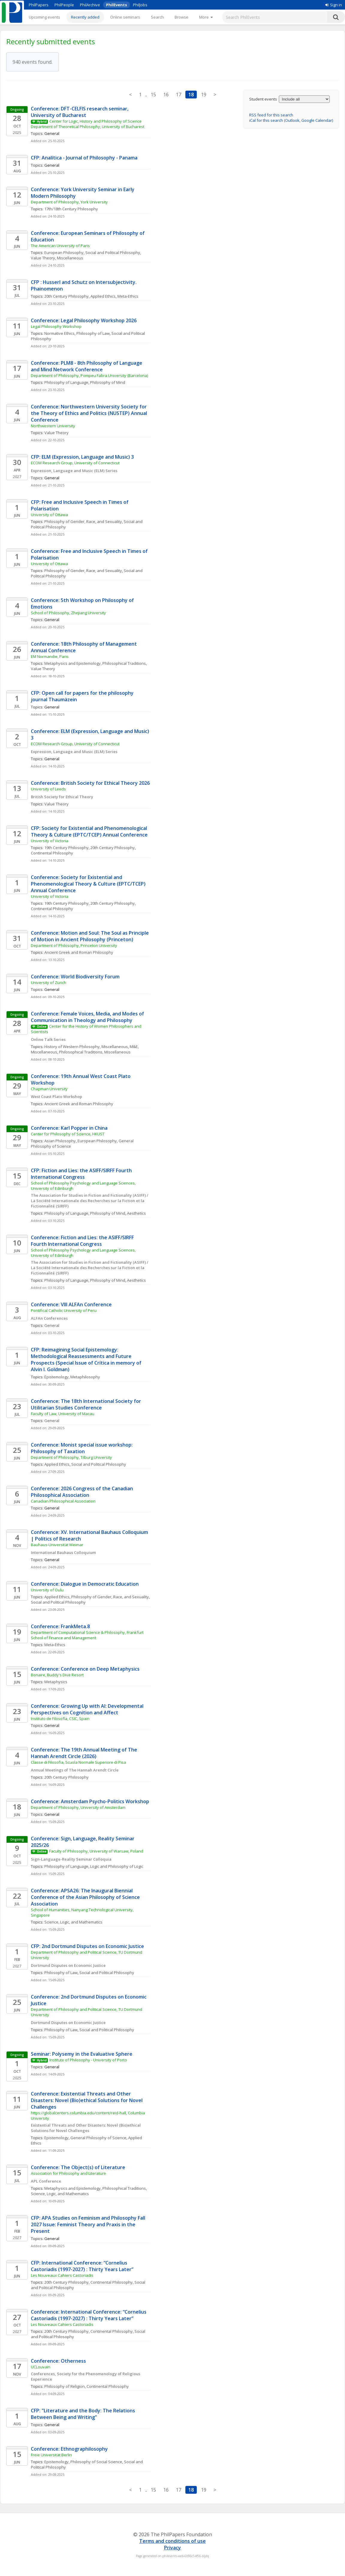 The width and height of the screenshot is (345, 2576). Describe the element at coordinates (57, 1544) in the screenshot. I see `Bauhaus-Universität Weimar` at that location.